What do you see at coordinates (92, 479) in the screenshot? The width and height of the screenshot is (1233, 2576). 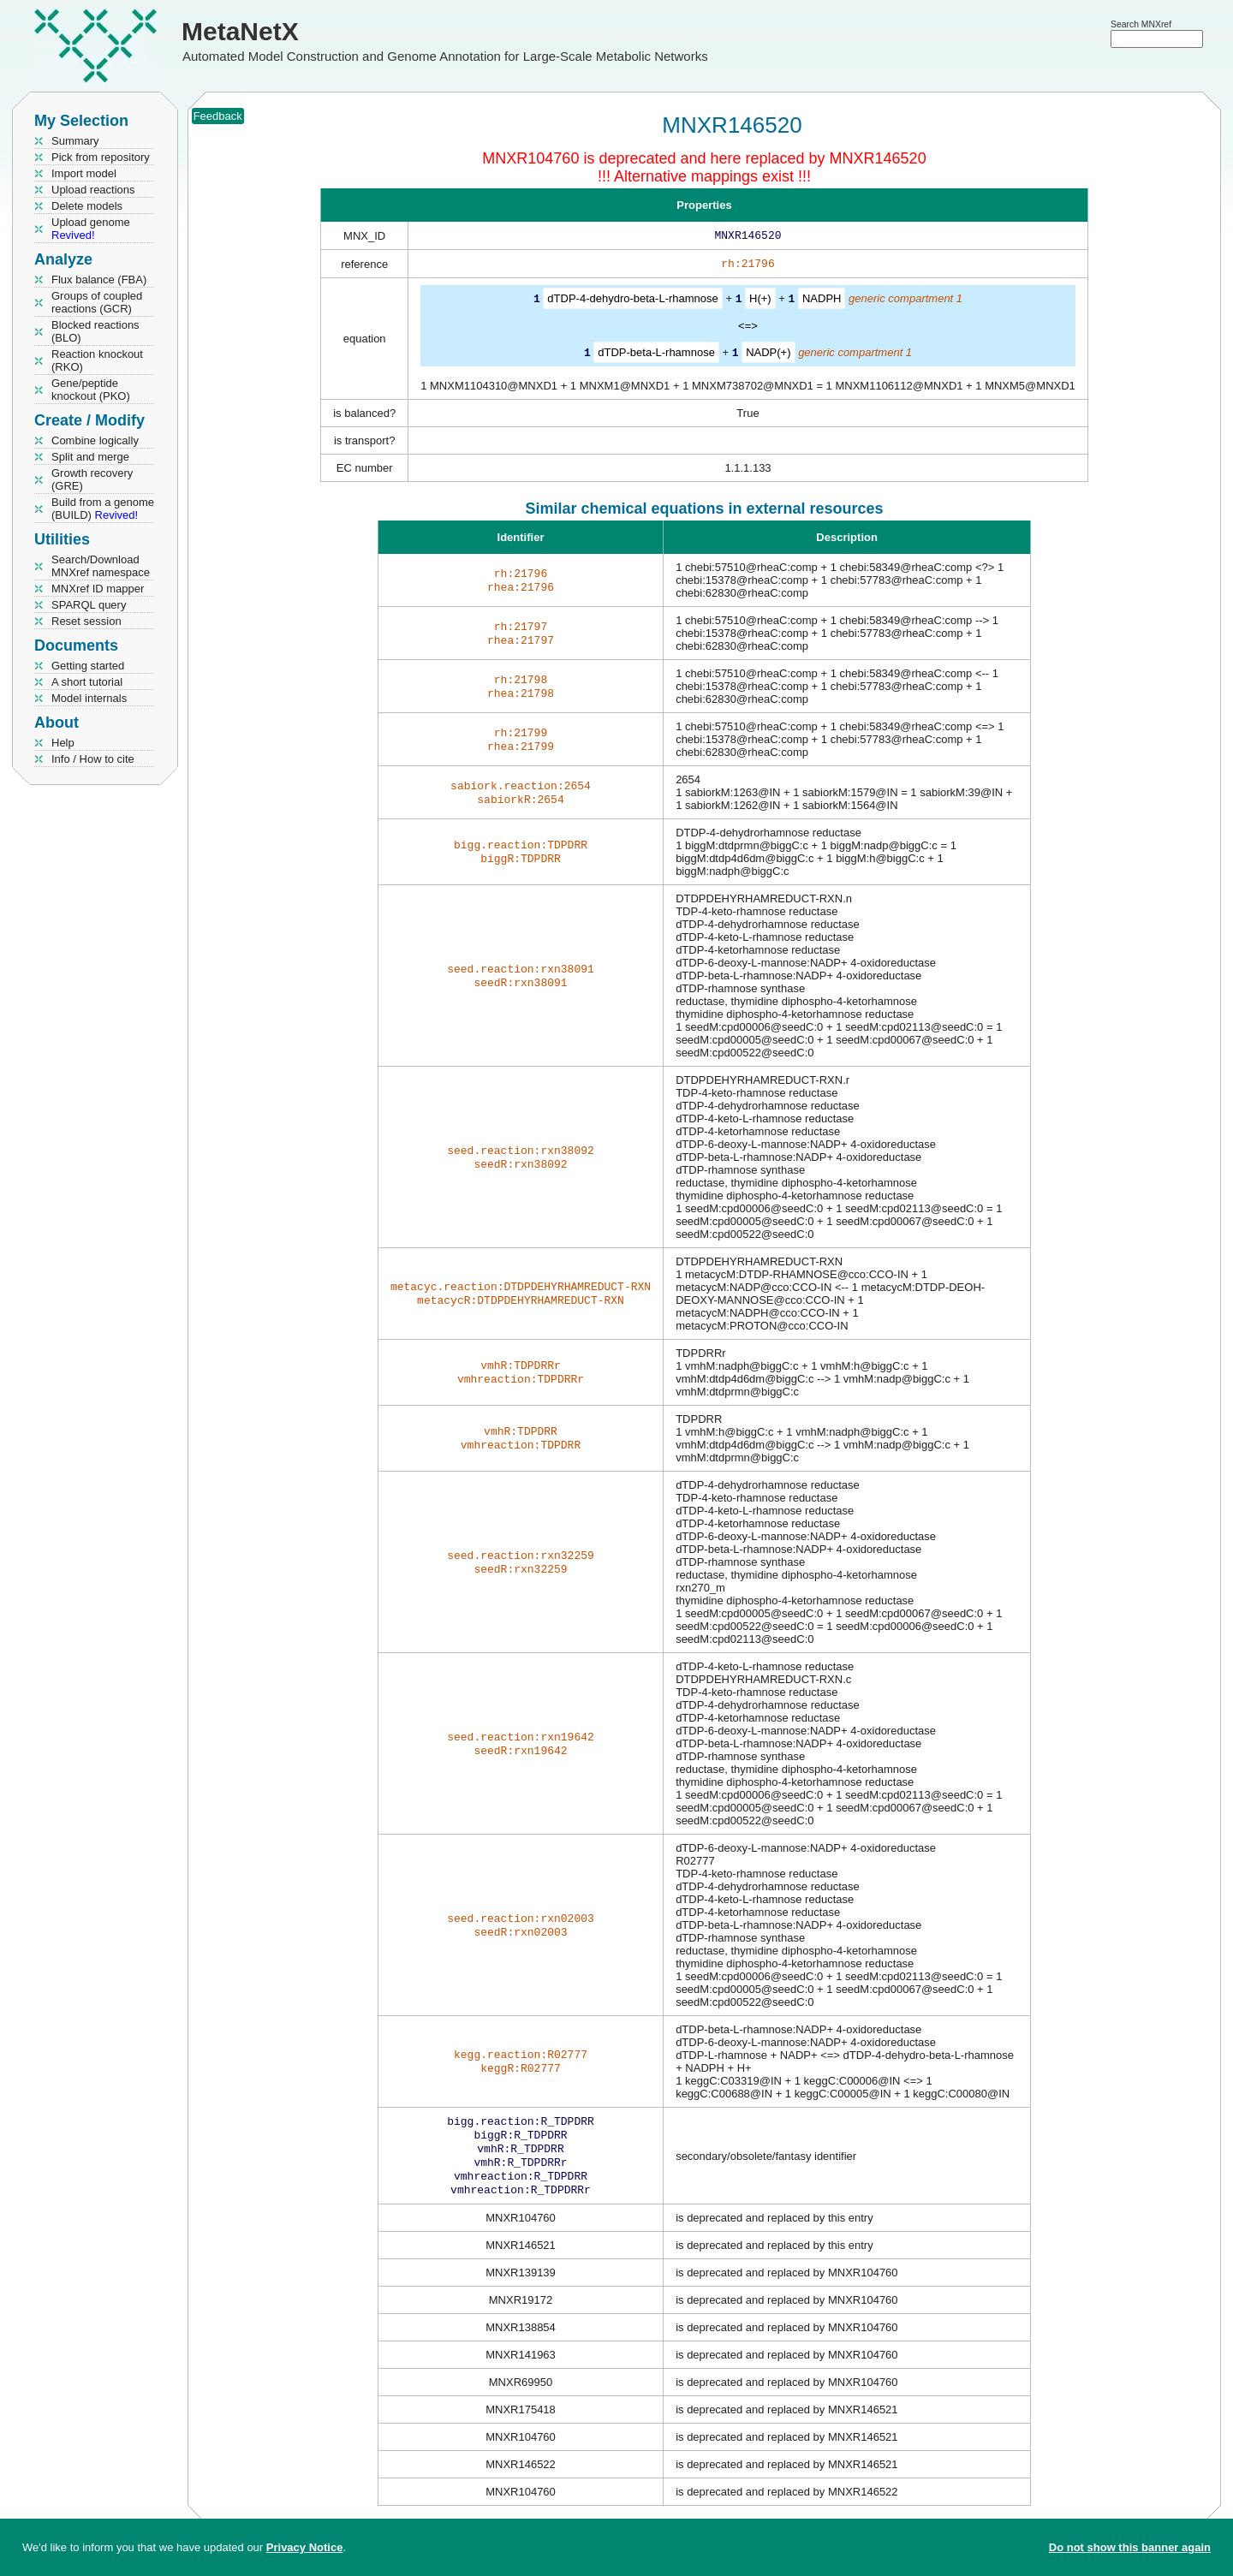 I see `Growth recovery (GRE)` at bounding box center [92, 479].